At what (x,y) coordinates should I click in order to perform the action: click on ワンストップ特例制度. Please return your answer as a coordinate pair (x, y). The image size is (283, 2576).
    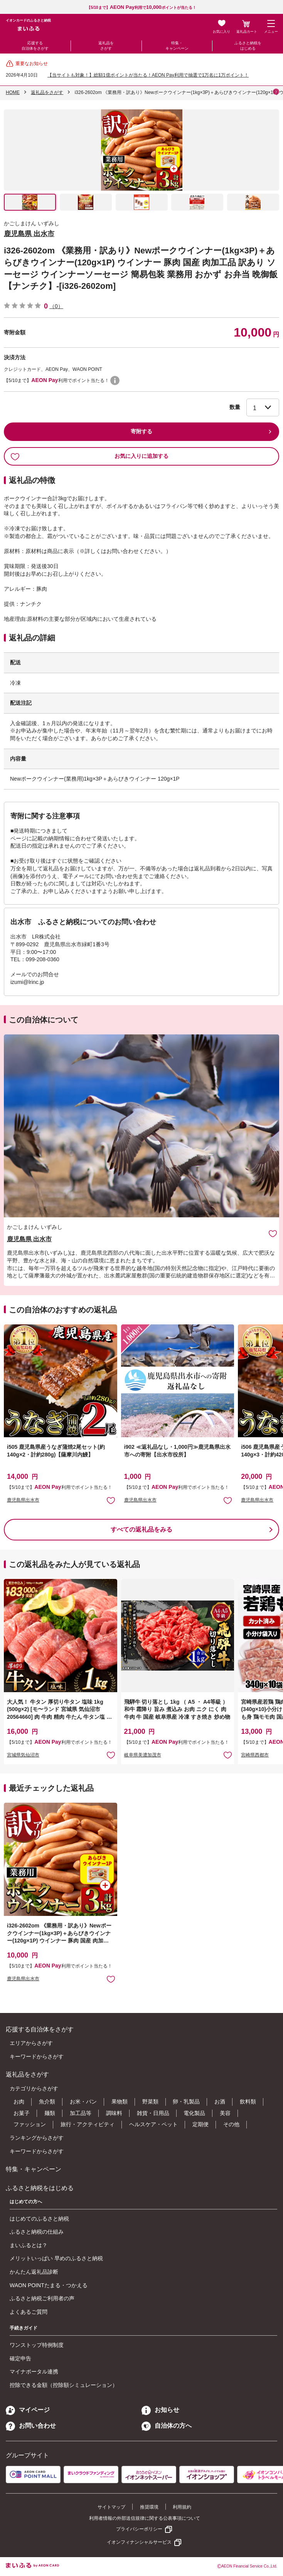
    Looking at the image, I should click on (37, 2345).